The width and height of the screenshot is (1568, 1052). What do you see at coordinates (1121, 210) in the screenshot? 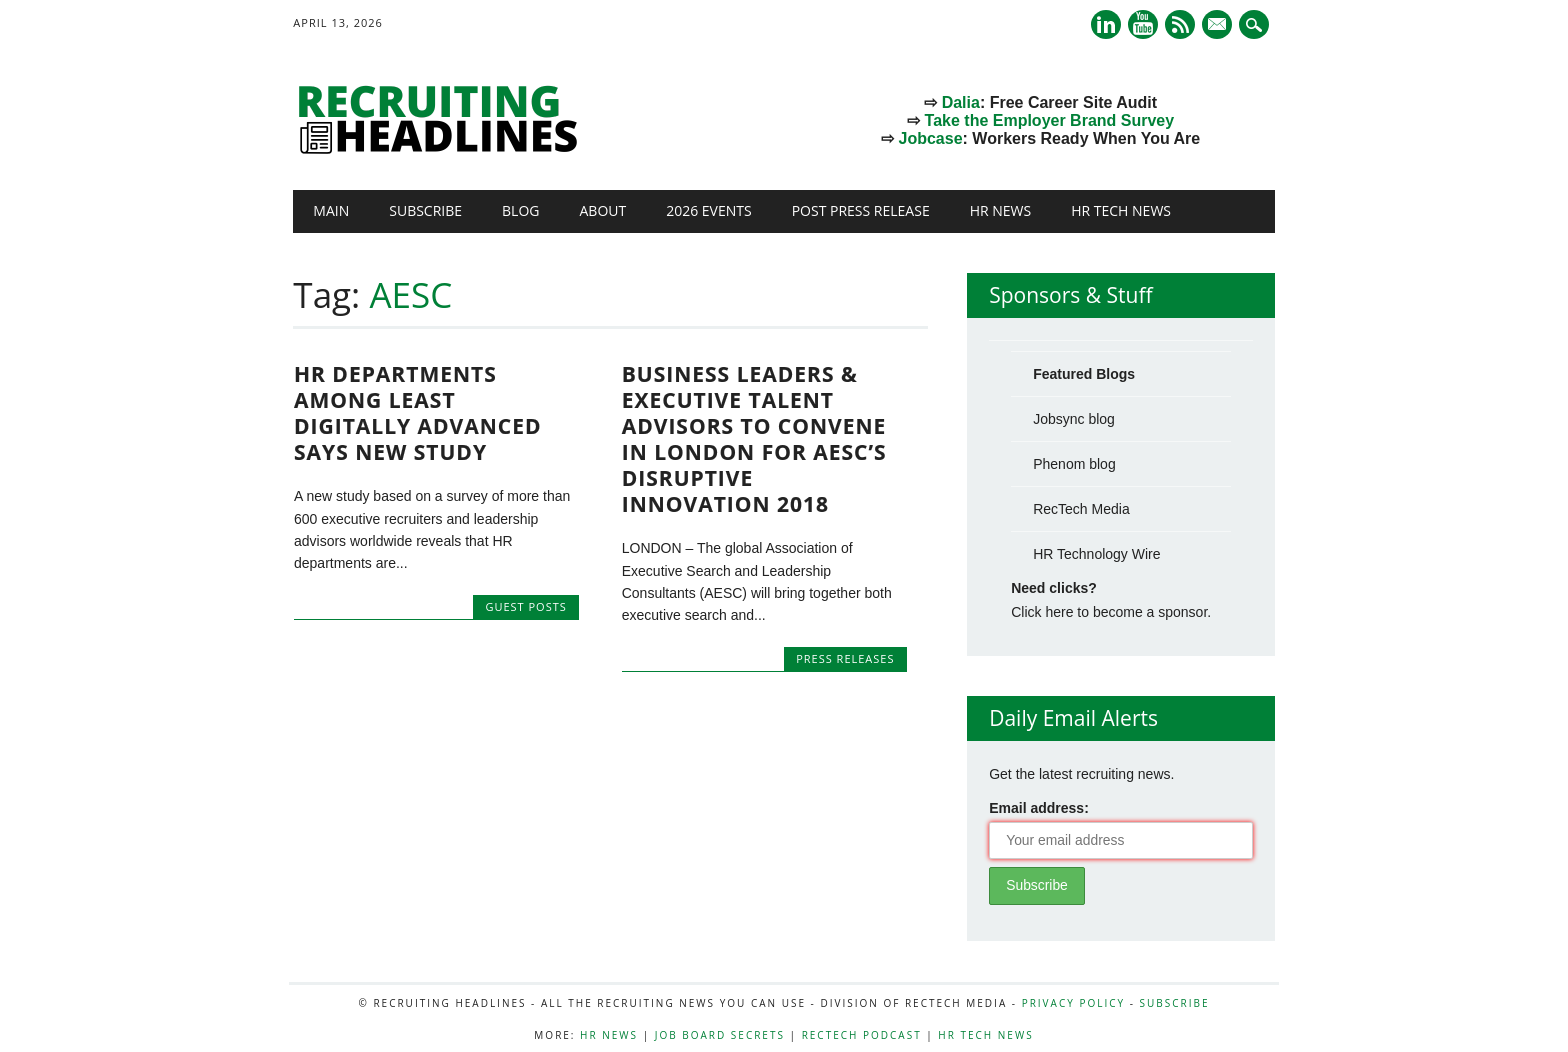
I see `HR Tech News` at bounding box center [1121, 210].